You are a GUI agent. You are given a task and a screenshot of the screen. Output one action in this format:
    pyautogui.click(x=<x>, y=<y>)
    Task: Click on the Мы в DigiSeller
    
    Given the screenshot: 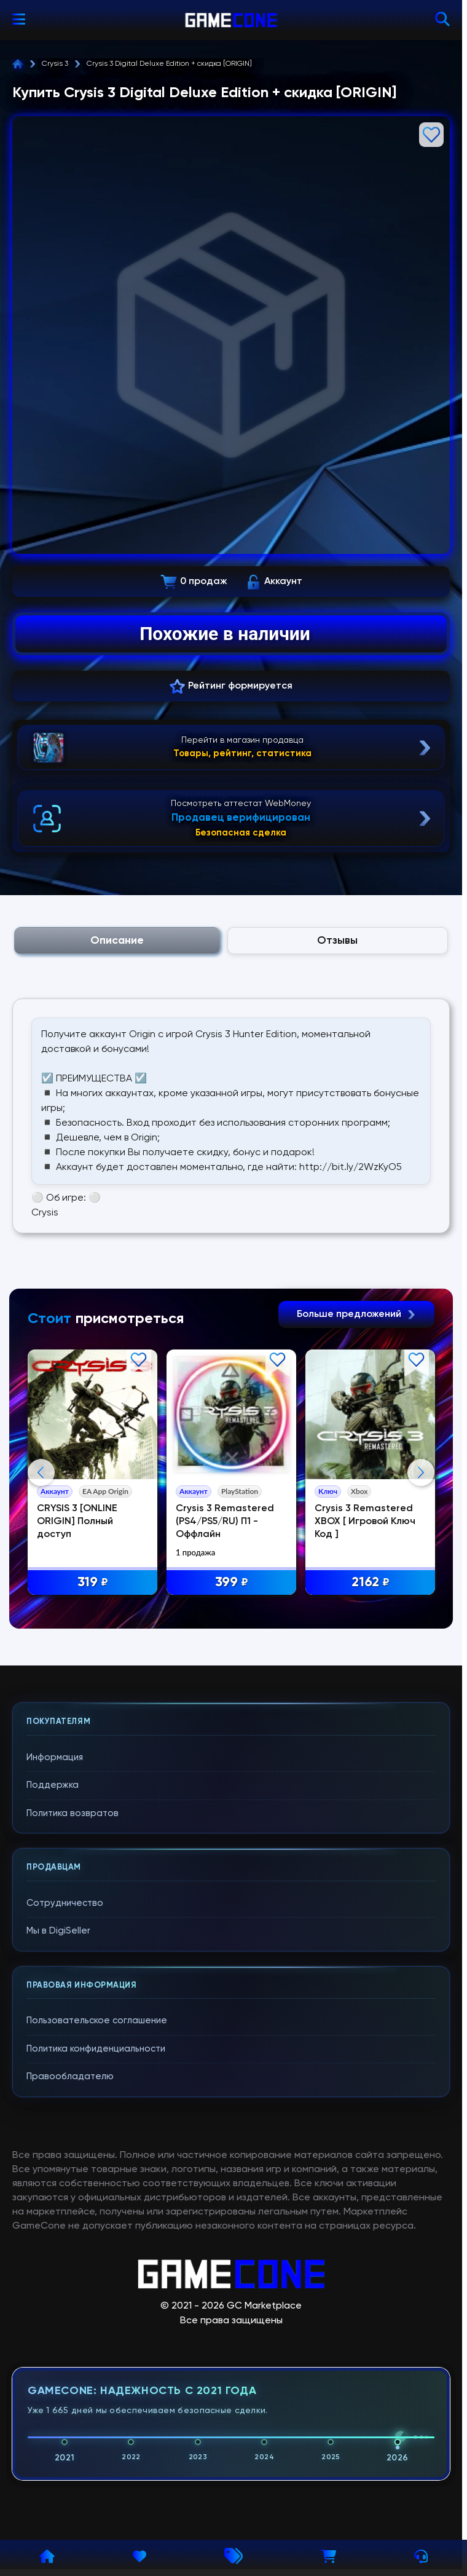 What is the action you would take?
    pyautogui.click(x=58, y=2176)
    